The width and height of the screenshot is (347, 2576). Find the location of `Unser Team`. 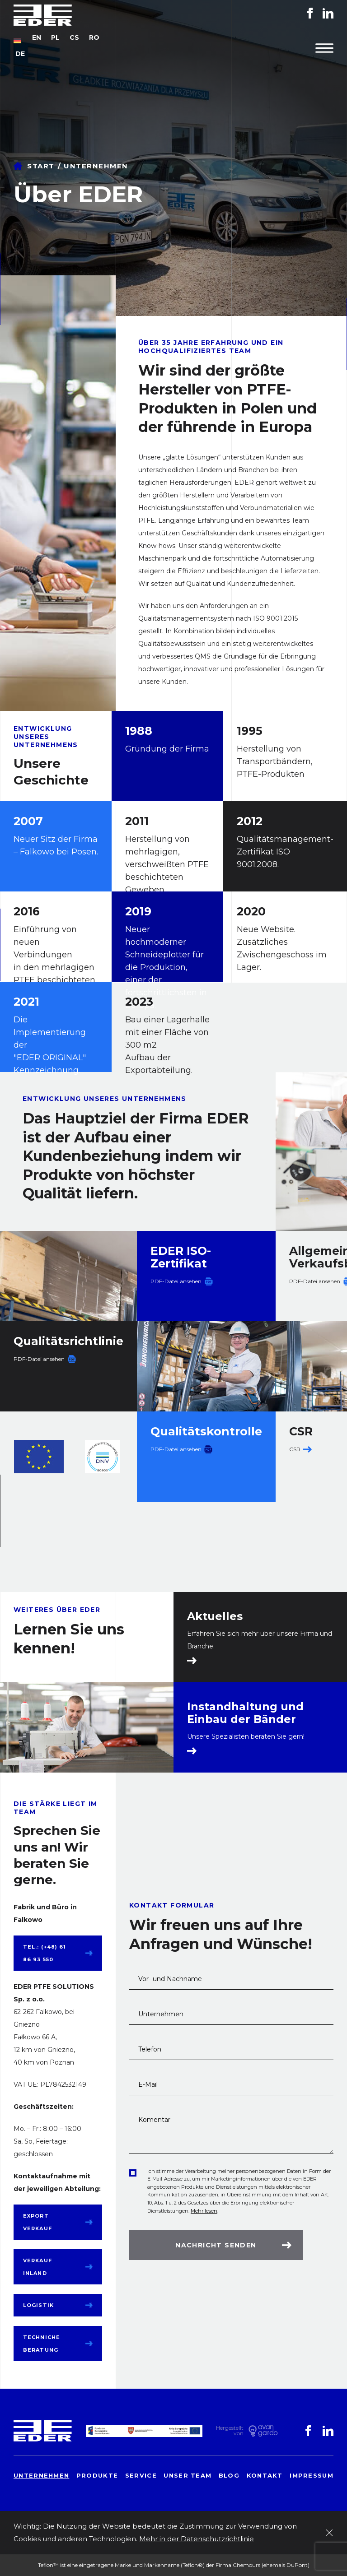

Unser Team is located at coordinates (187, 2475).